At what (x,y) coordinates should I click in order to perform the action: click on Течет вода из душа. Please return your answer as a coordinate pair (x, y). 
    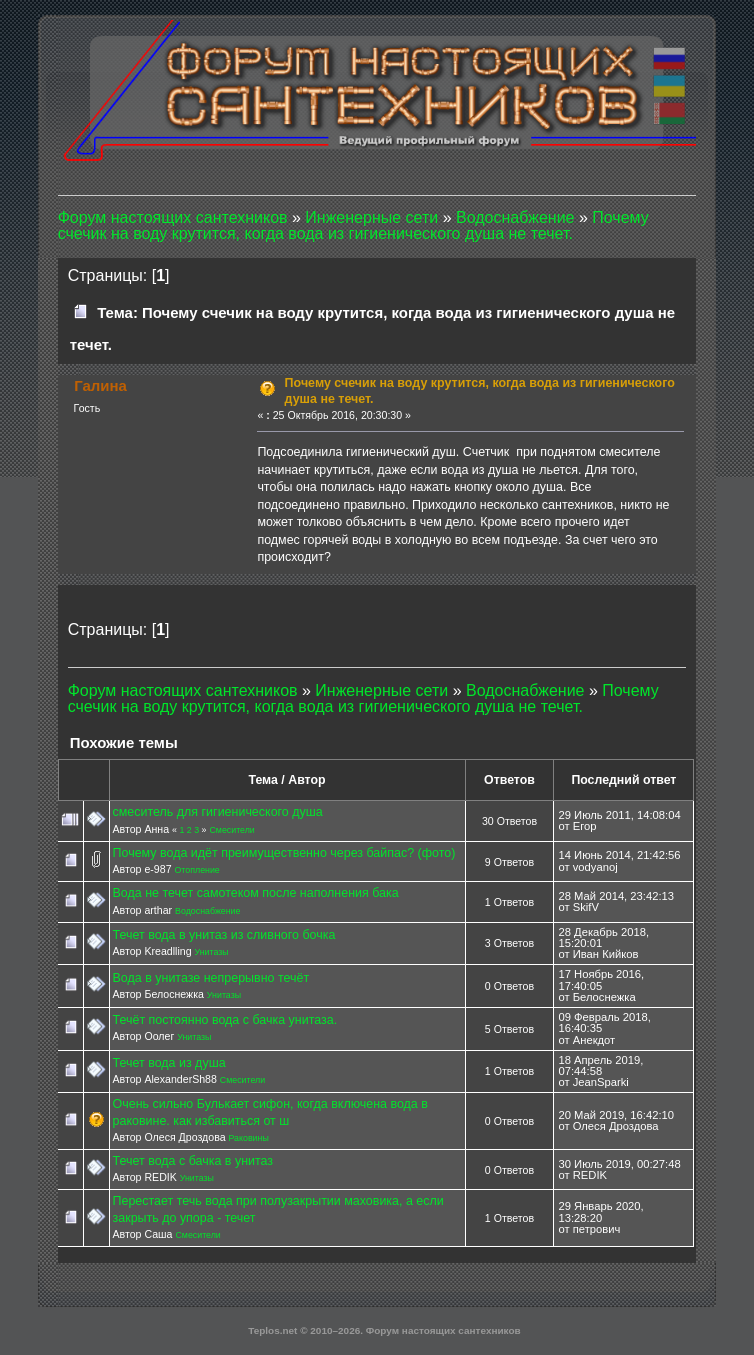
    Looking at the image, I should click on (169, 1063).